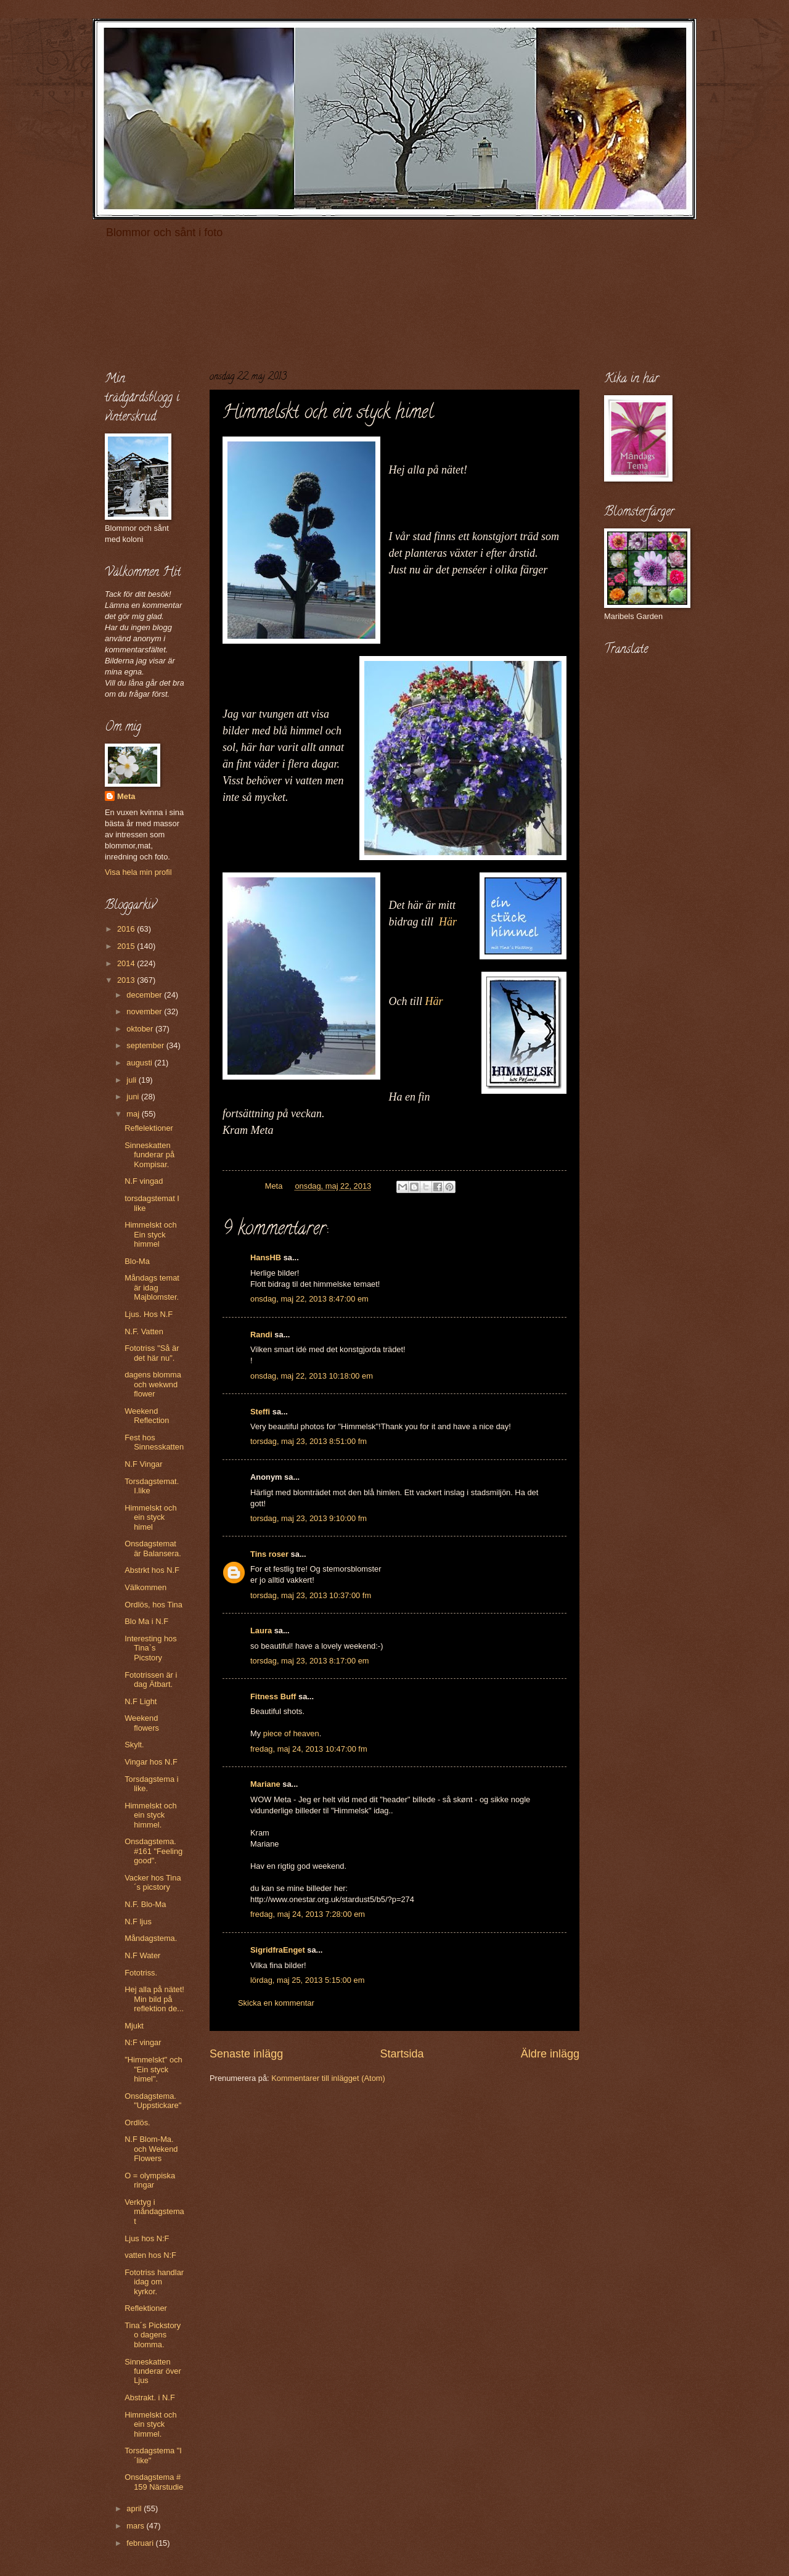 This screenshot has width=789, height=2576. I want to click on Ordlös, hos Tina, so click(153, 1604).